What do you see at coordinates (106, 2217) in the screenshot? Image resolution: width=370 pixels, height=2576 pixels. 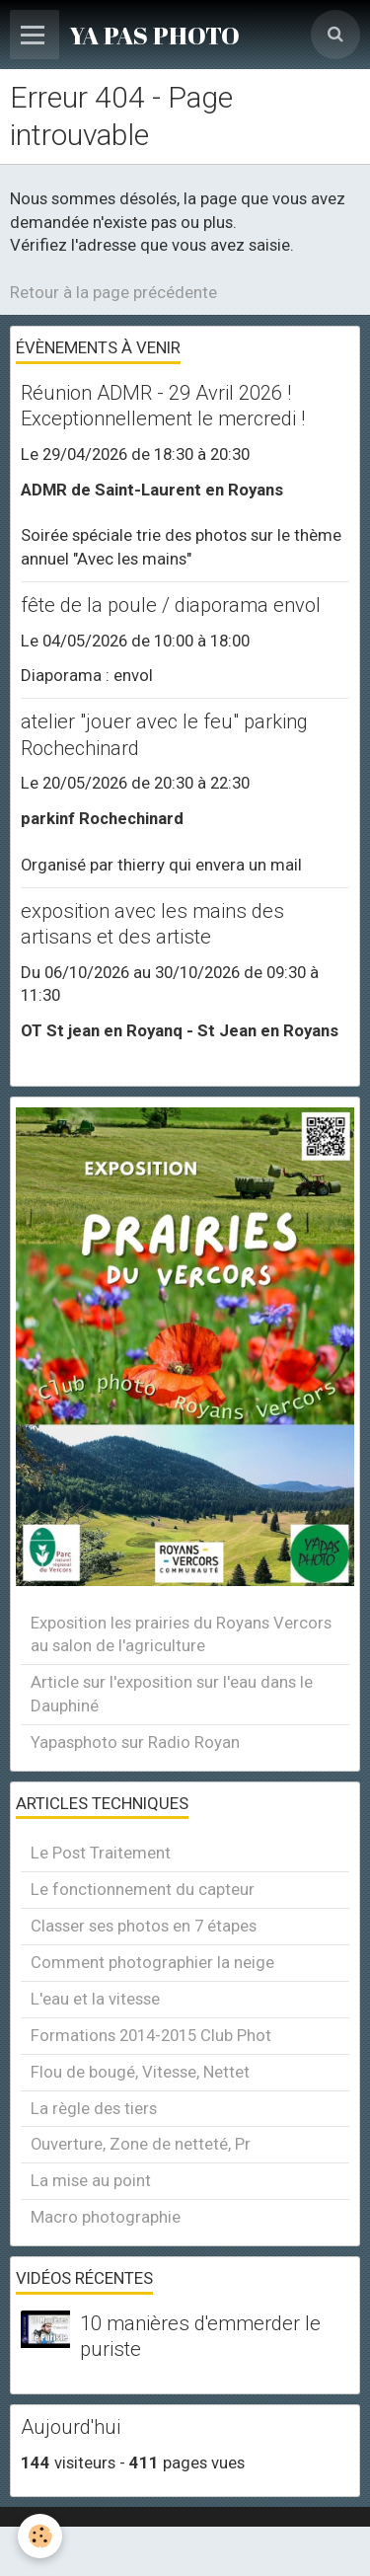 I see `Macro photographie` at bounding box center [106, 2217].